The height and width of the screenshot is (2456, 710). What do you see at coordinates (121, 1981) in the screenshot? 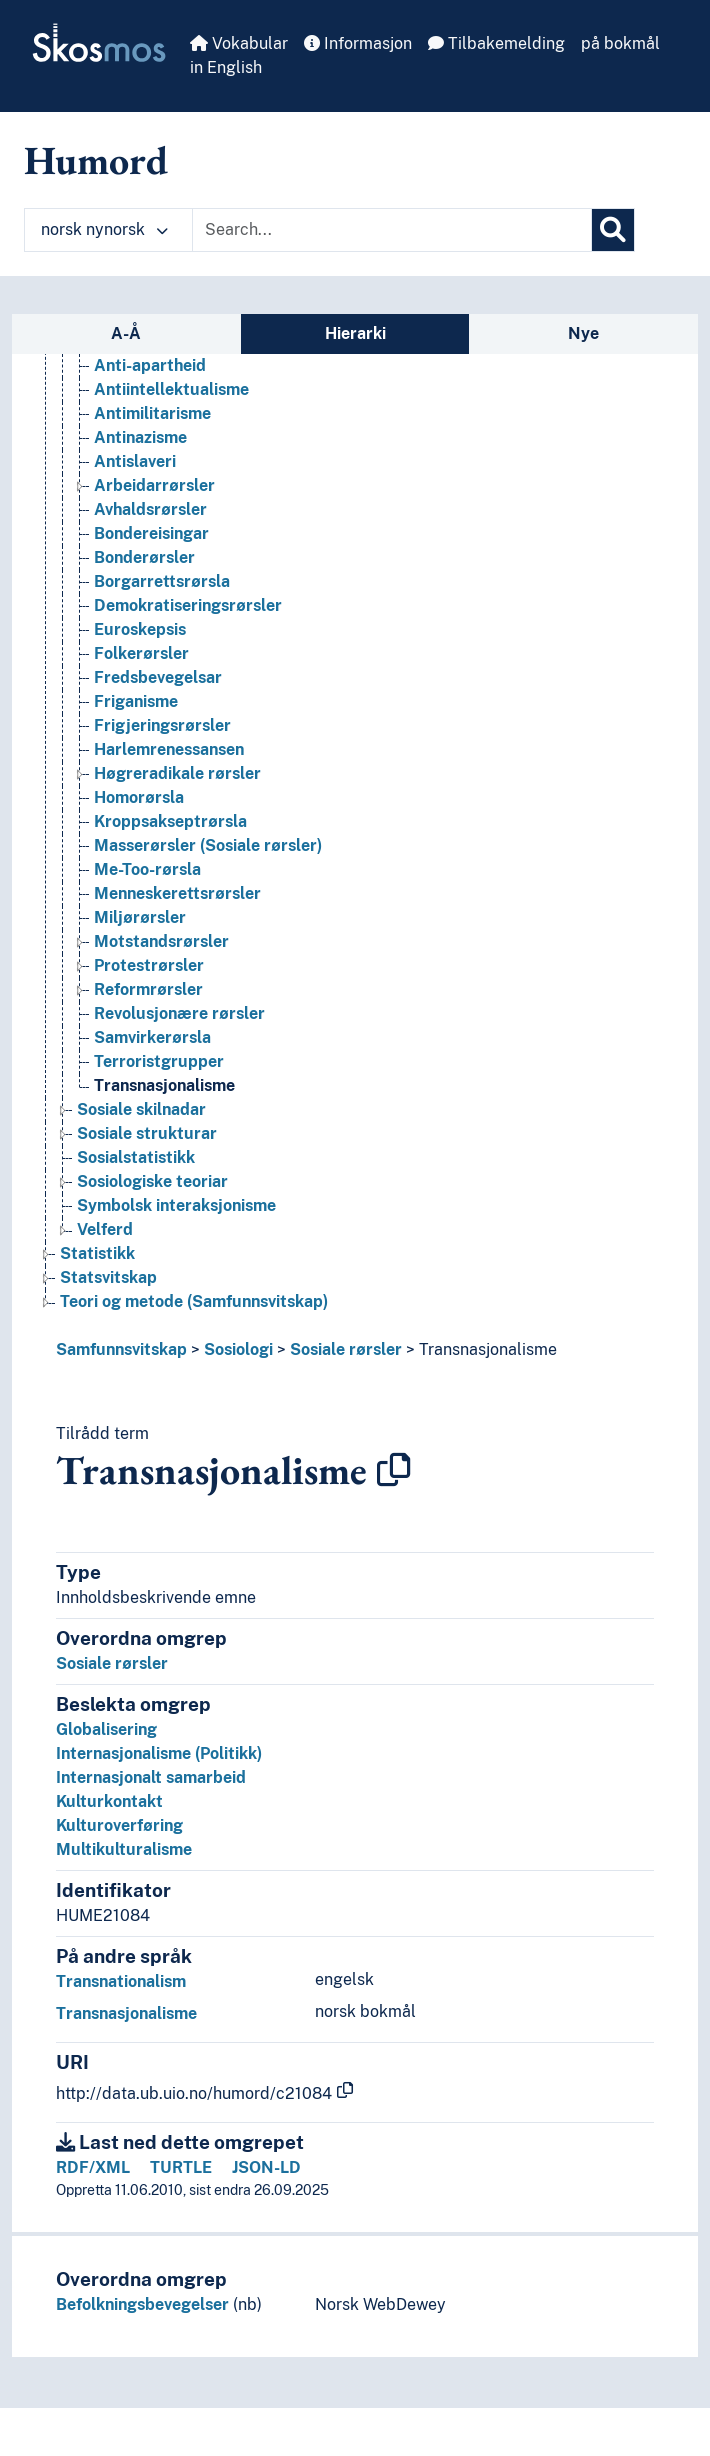
I see `Transnationalism` at bounding box center [121, 1981].